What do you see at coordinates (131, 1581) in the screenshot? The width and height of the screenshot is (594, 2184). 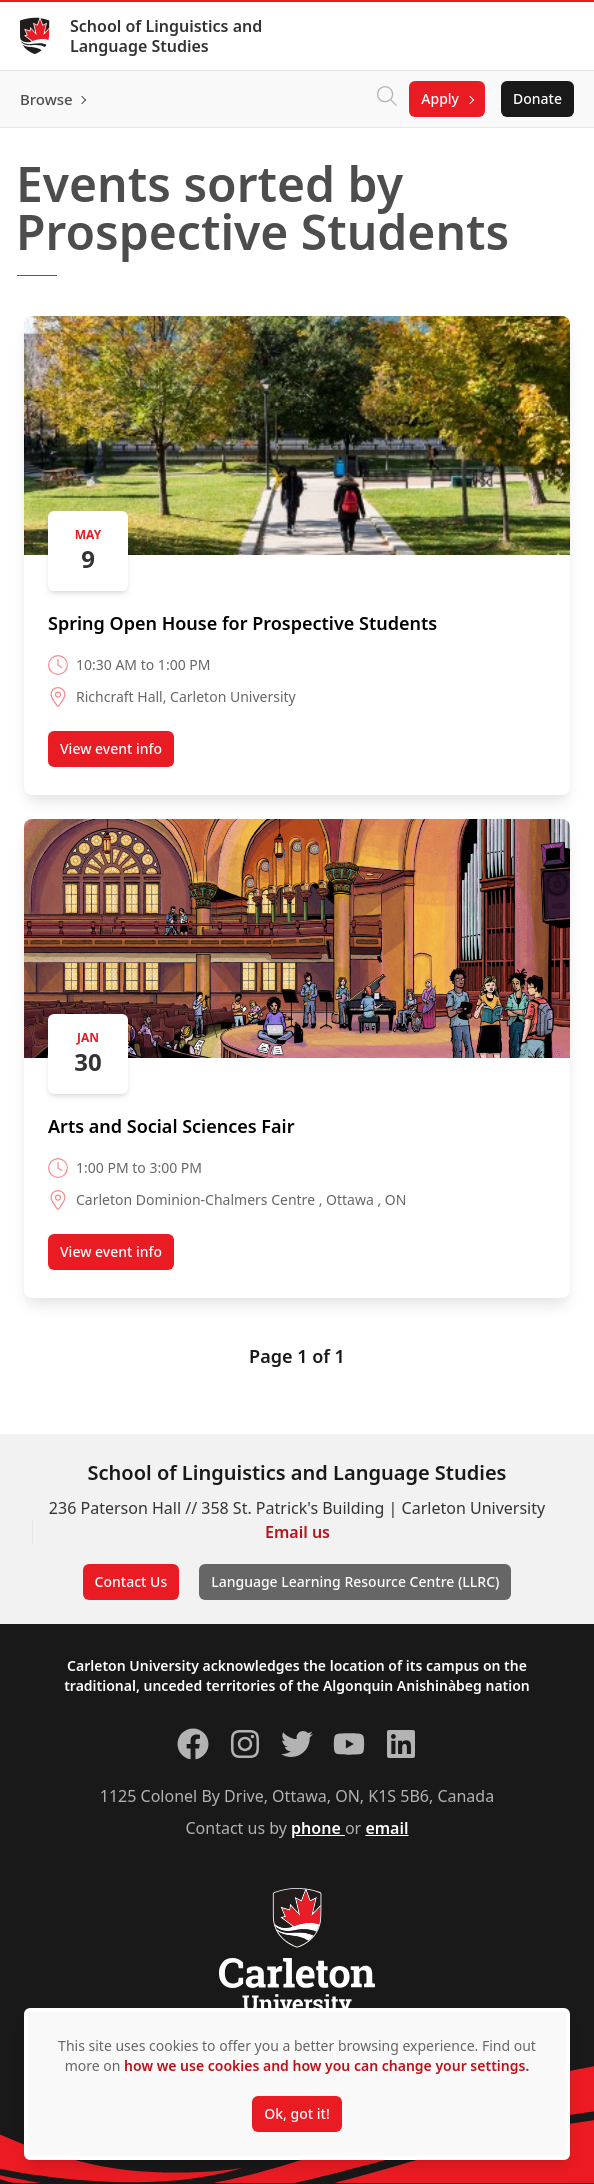 I see `Contact Us` at bounding box center [131, 1581].